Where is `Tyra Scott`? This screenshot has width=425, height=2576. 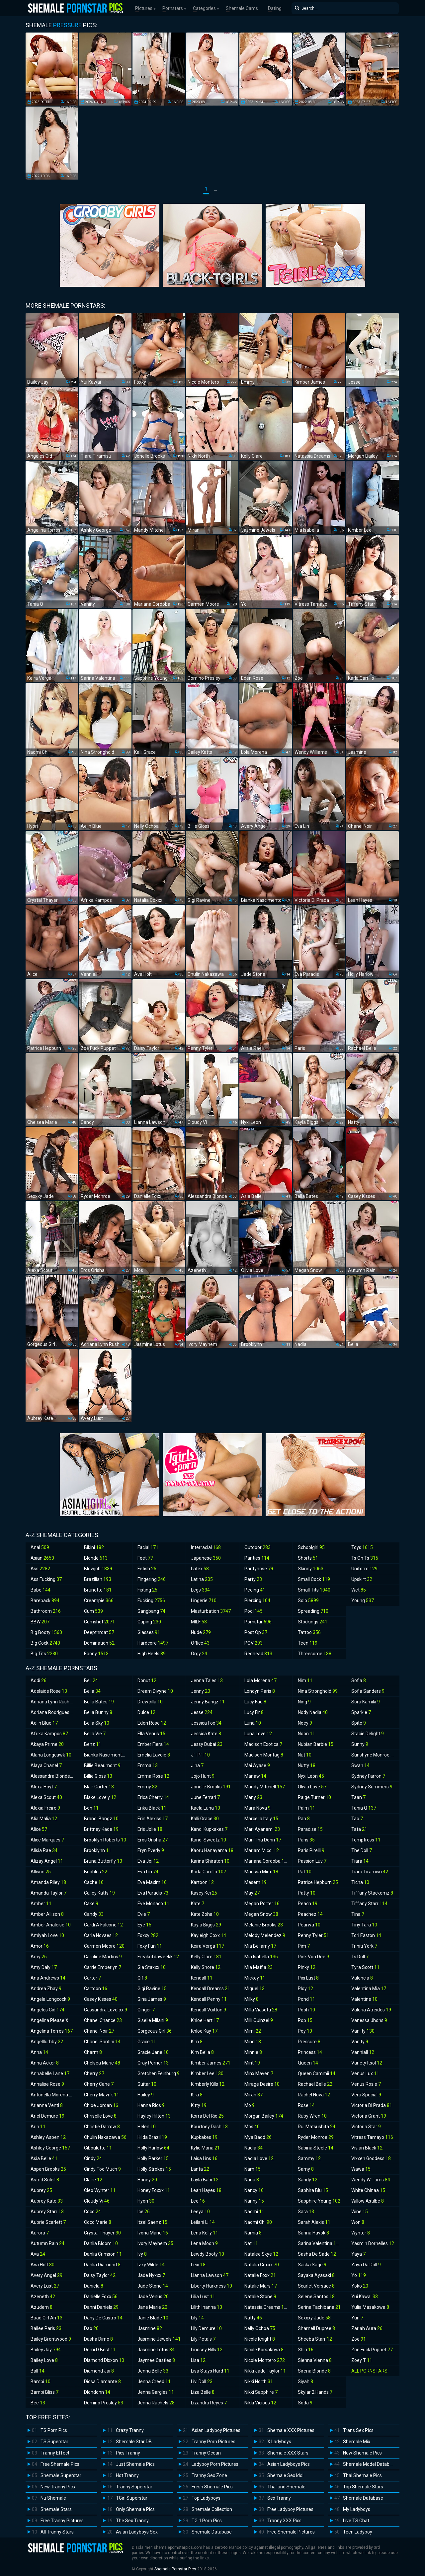
Tyra Scott is located at coordinates (365, 1967).